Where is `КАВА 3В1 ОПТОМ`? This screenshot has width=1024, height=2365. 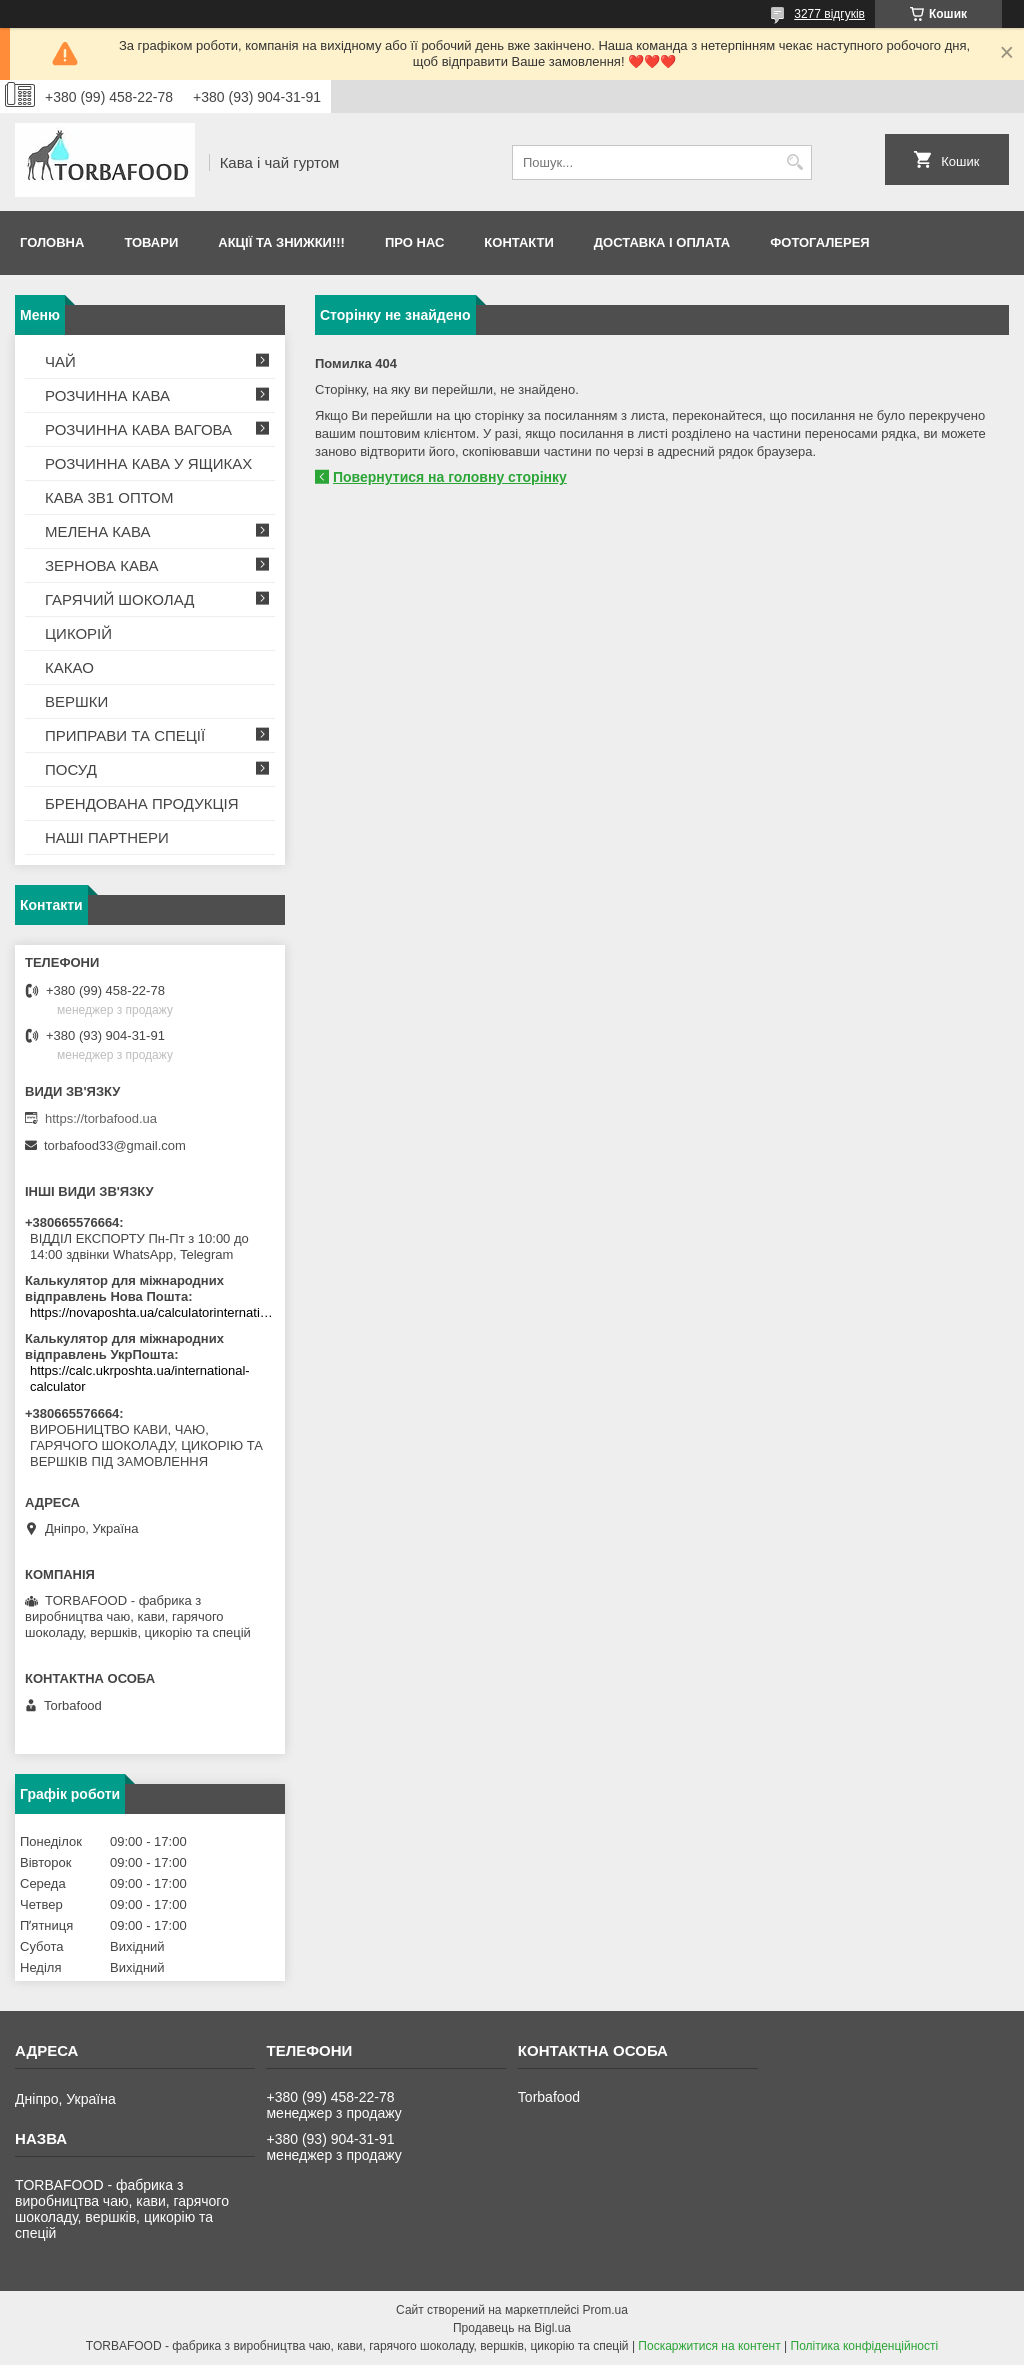 КАВА 3В1 ОПТОМ is located at coordinates (109, 497).